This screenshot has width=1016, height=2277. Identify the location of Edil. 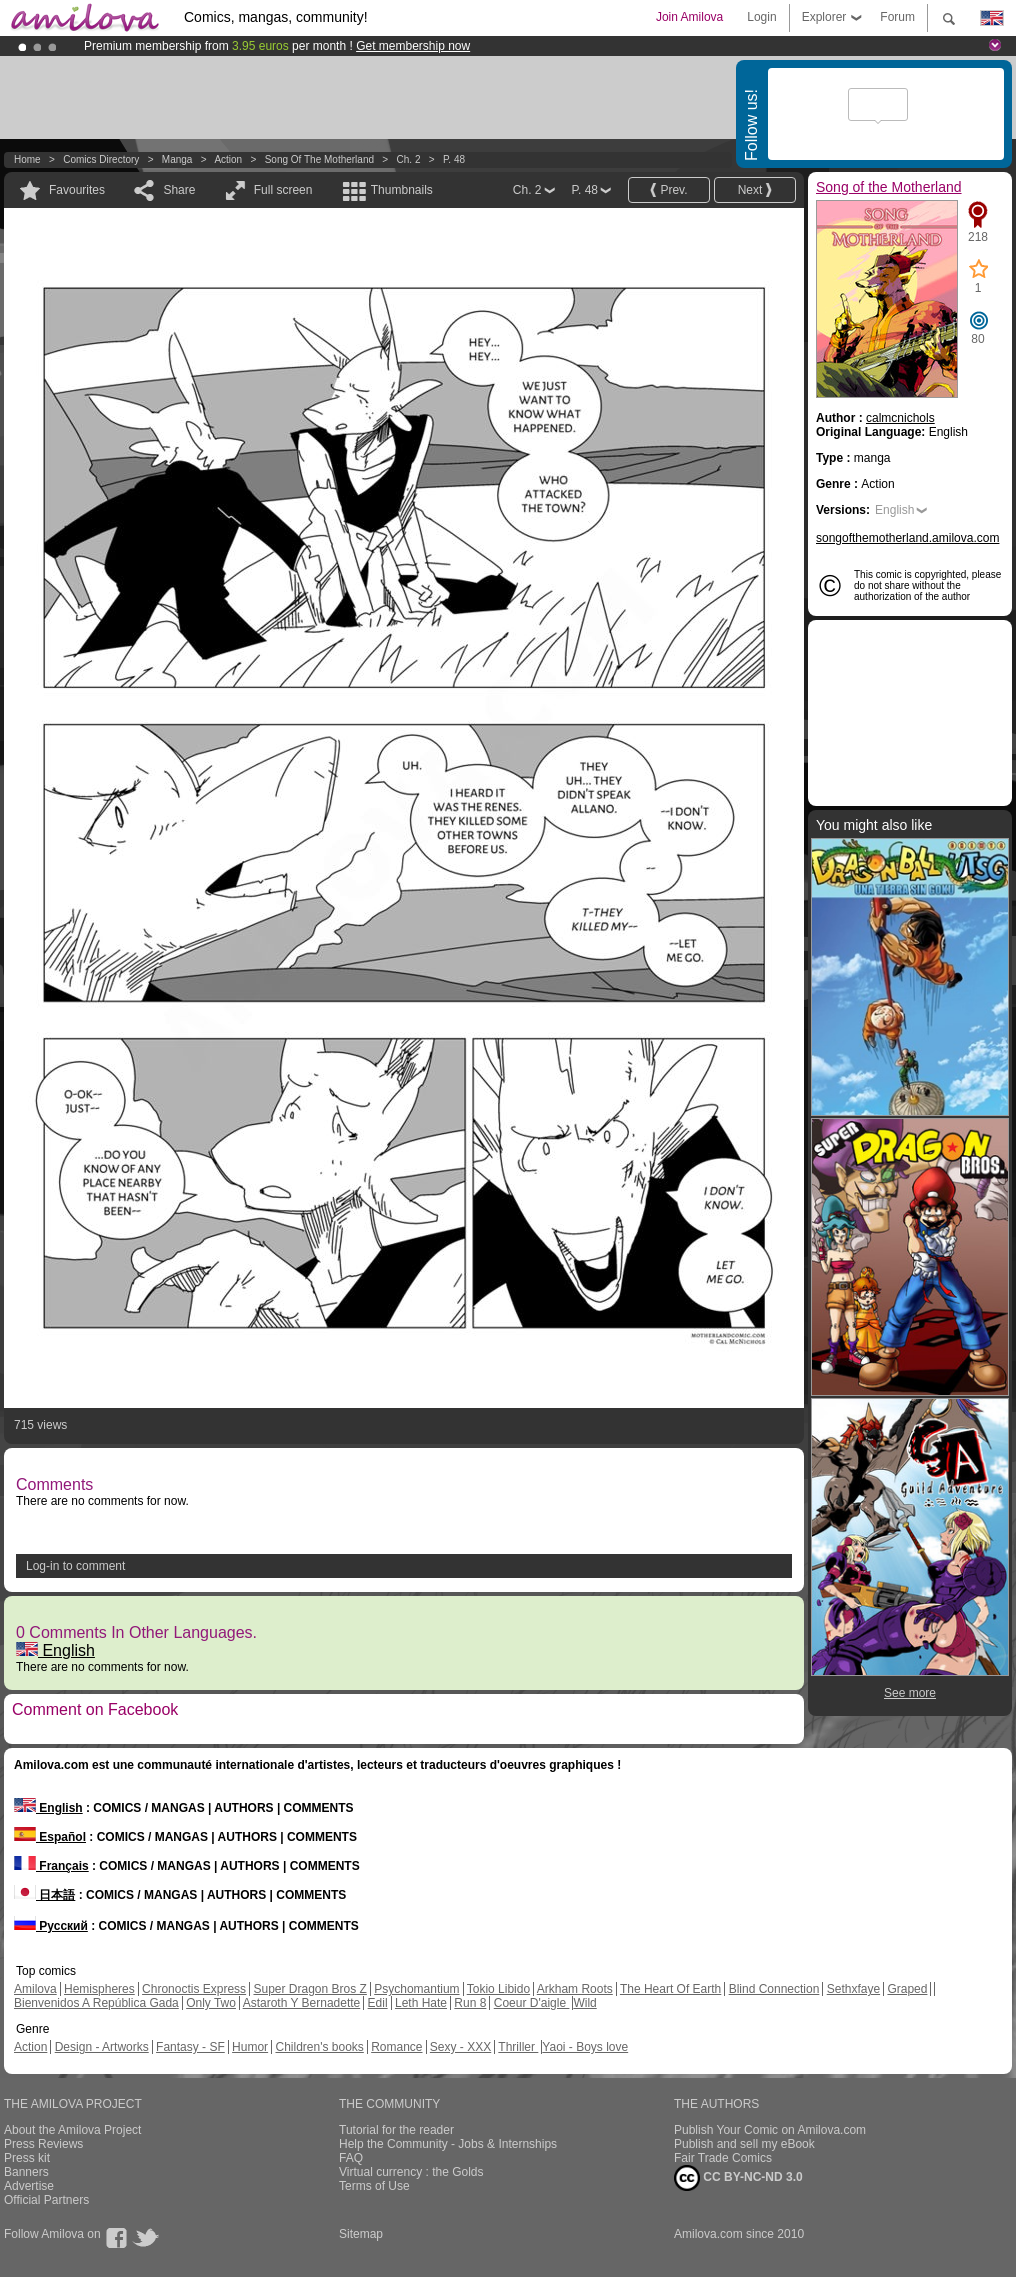
(378, 2003).